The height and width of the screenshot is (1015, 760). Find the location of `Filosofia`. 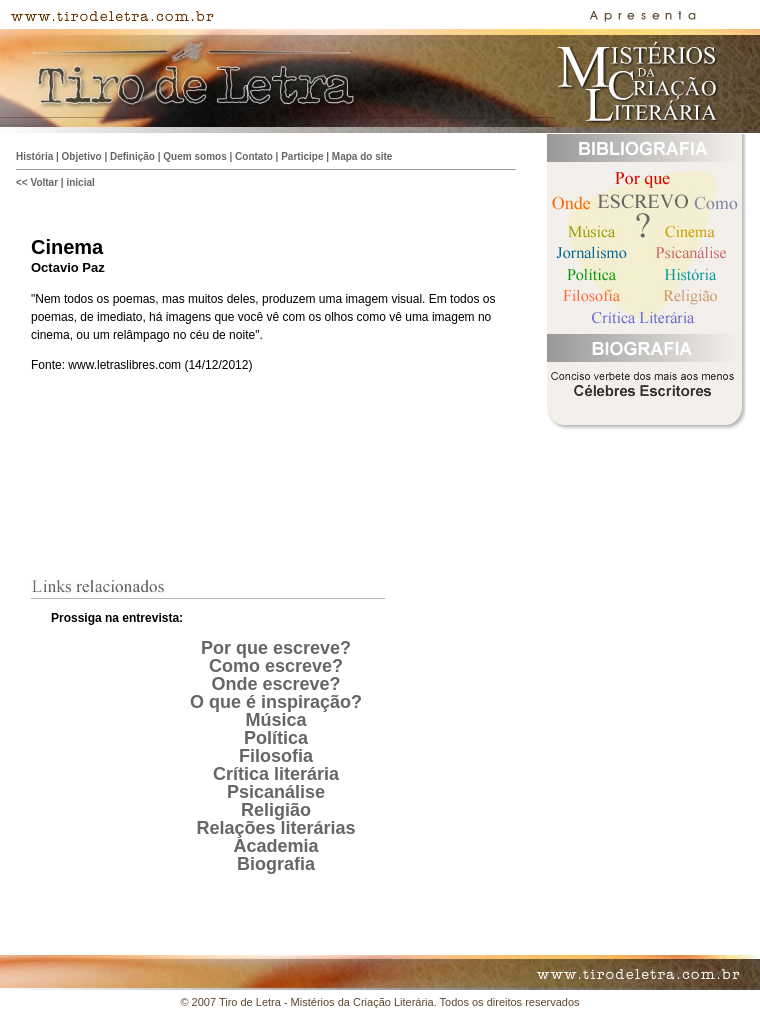

Filosofia is located at coordinates (276, 756).